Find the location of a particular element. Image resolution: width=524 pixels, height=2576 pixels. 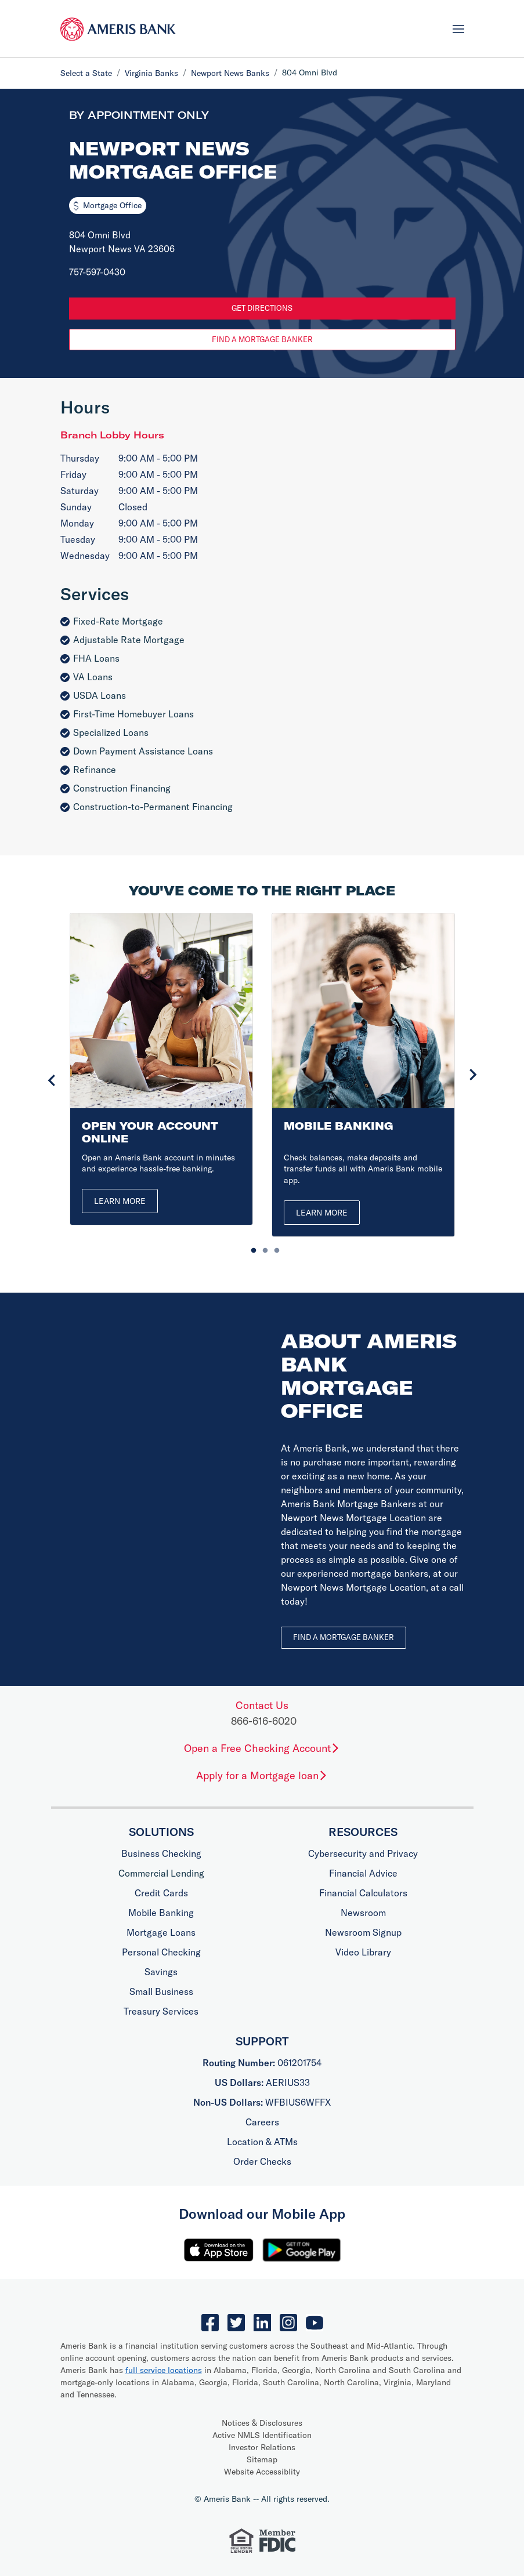

Commercial Lending is located at coordinates (161, 1873).